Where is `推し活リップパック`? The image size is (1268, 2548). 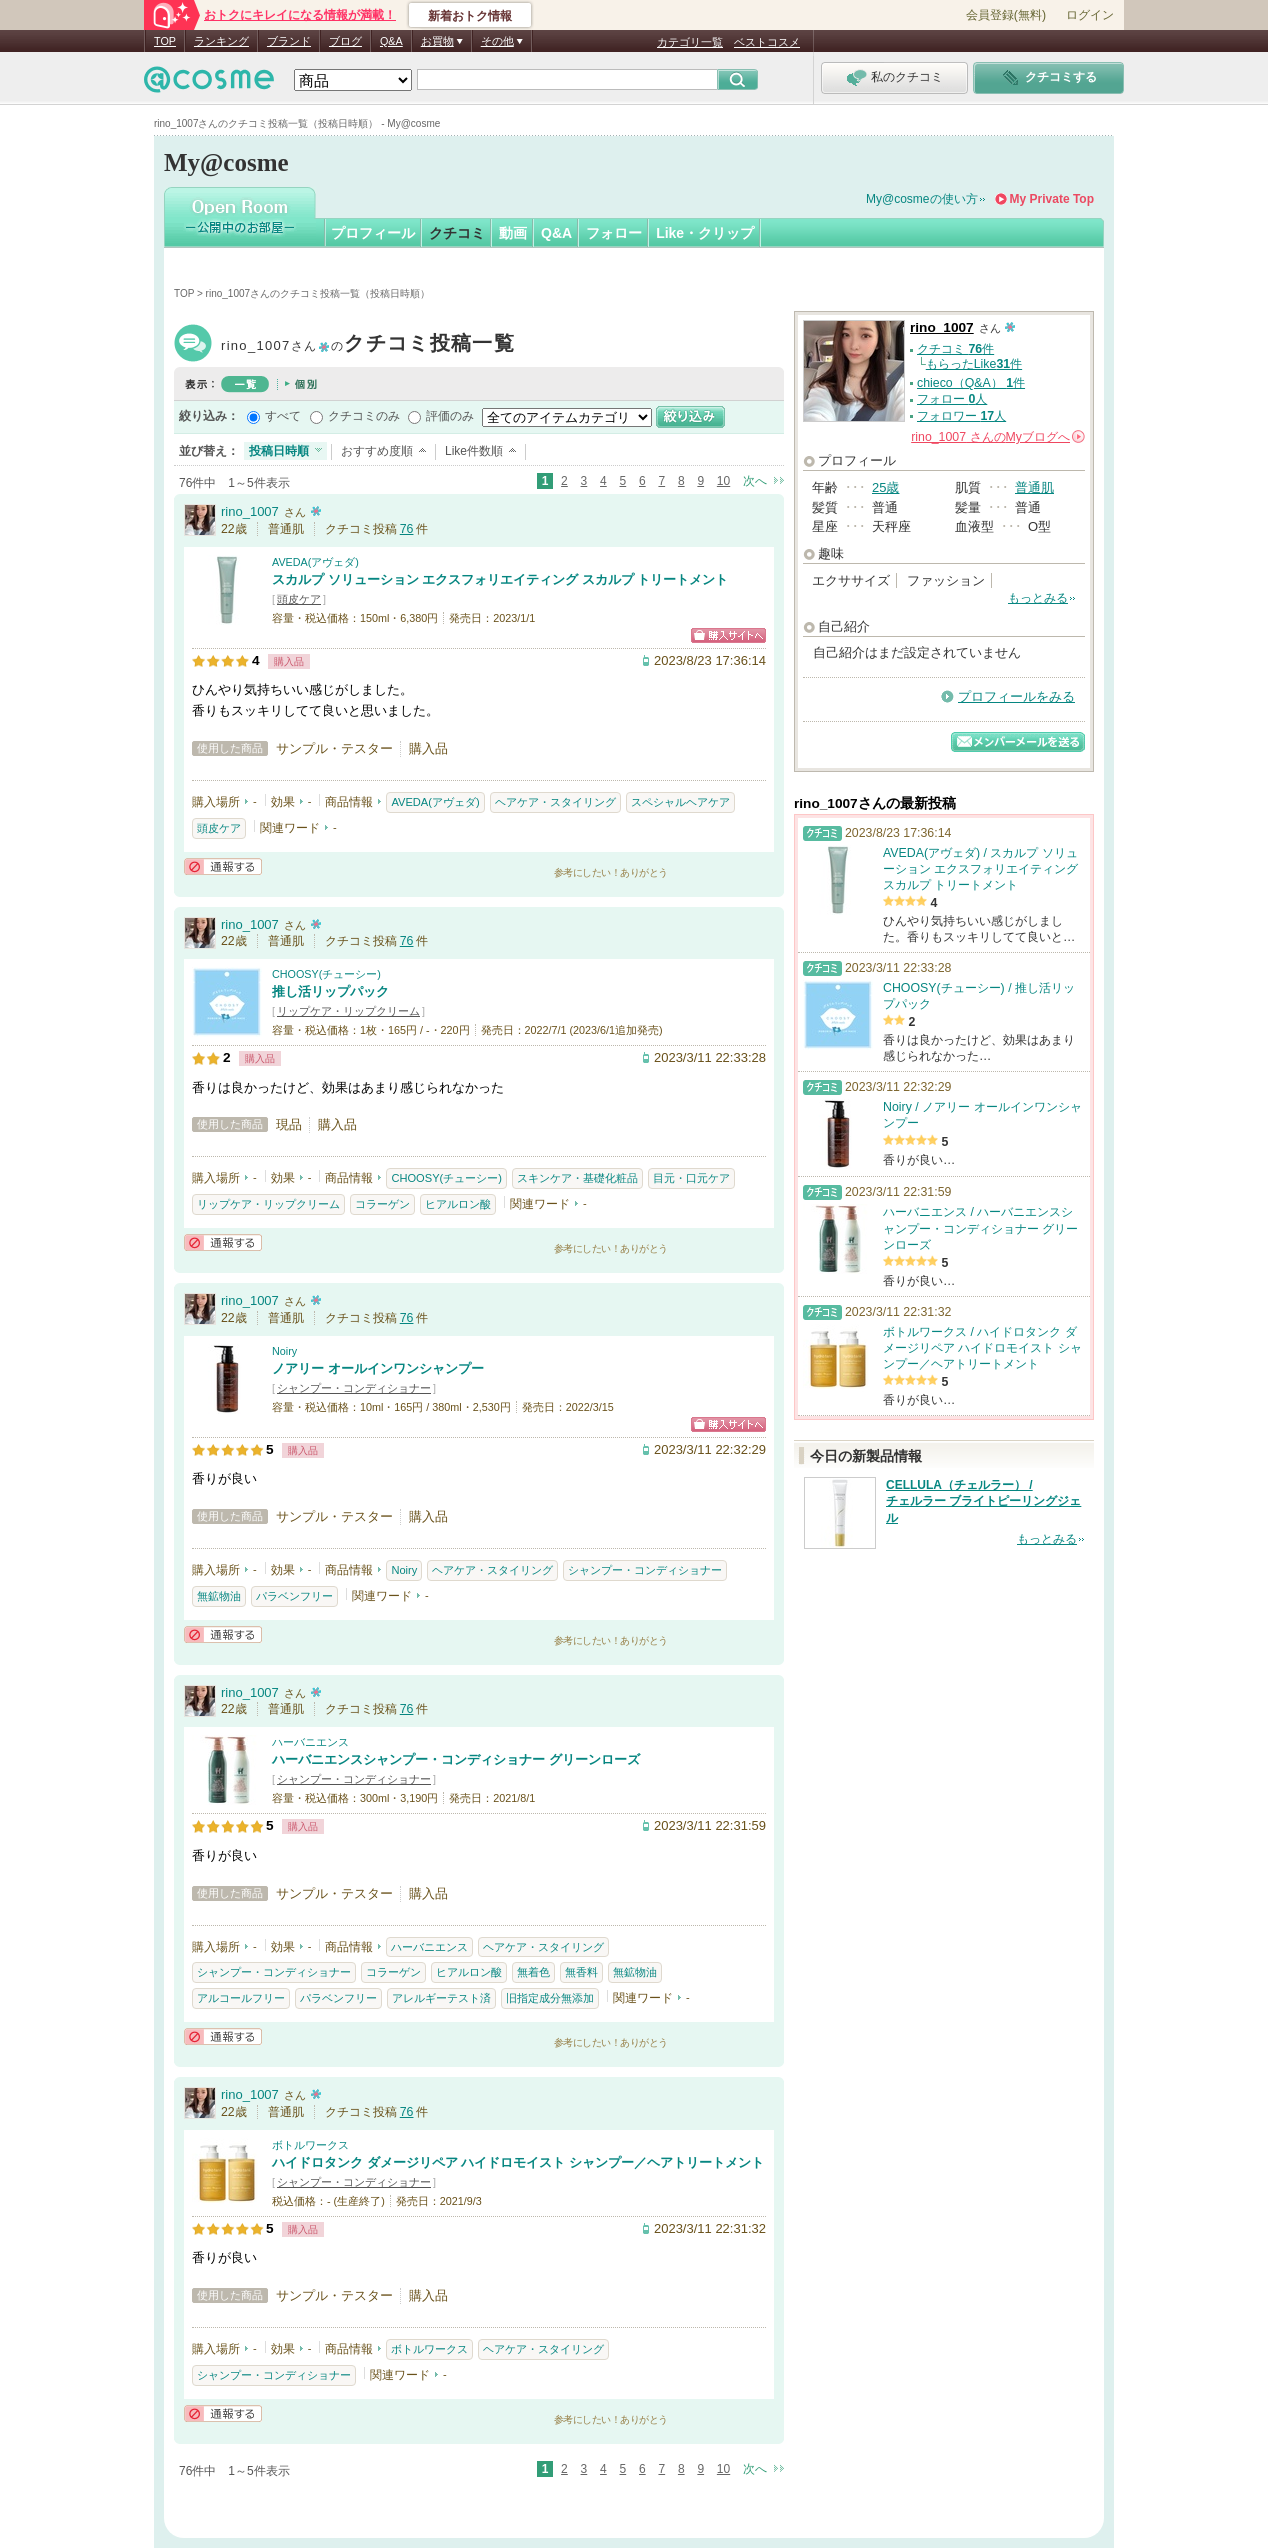 推し活リップパック is located at coordinates (330, 991).